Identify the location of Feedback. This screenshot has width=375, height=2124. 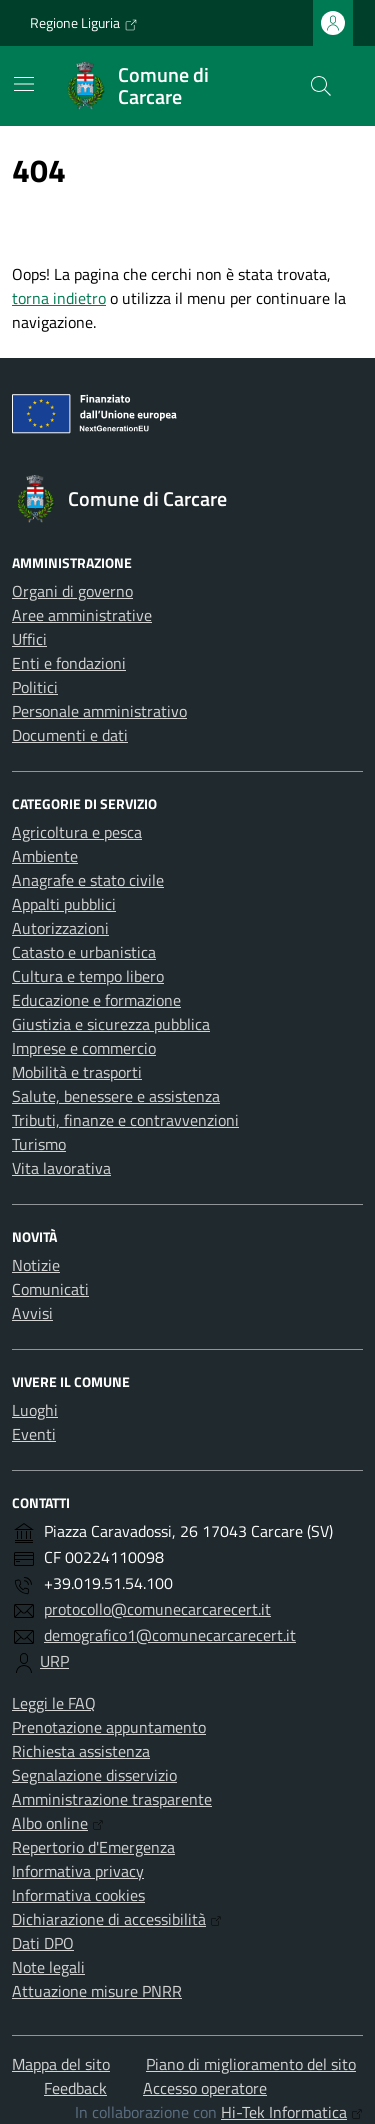
(75, 2088).